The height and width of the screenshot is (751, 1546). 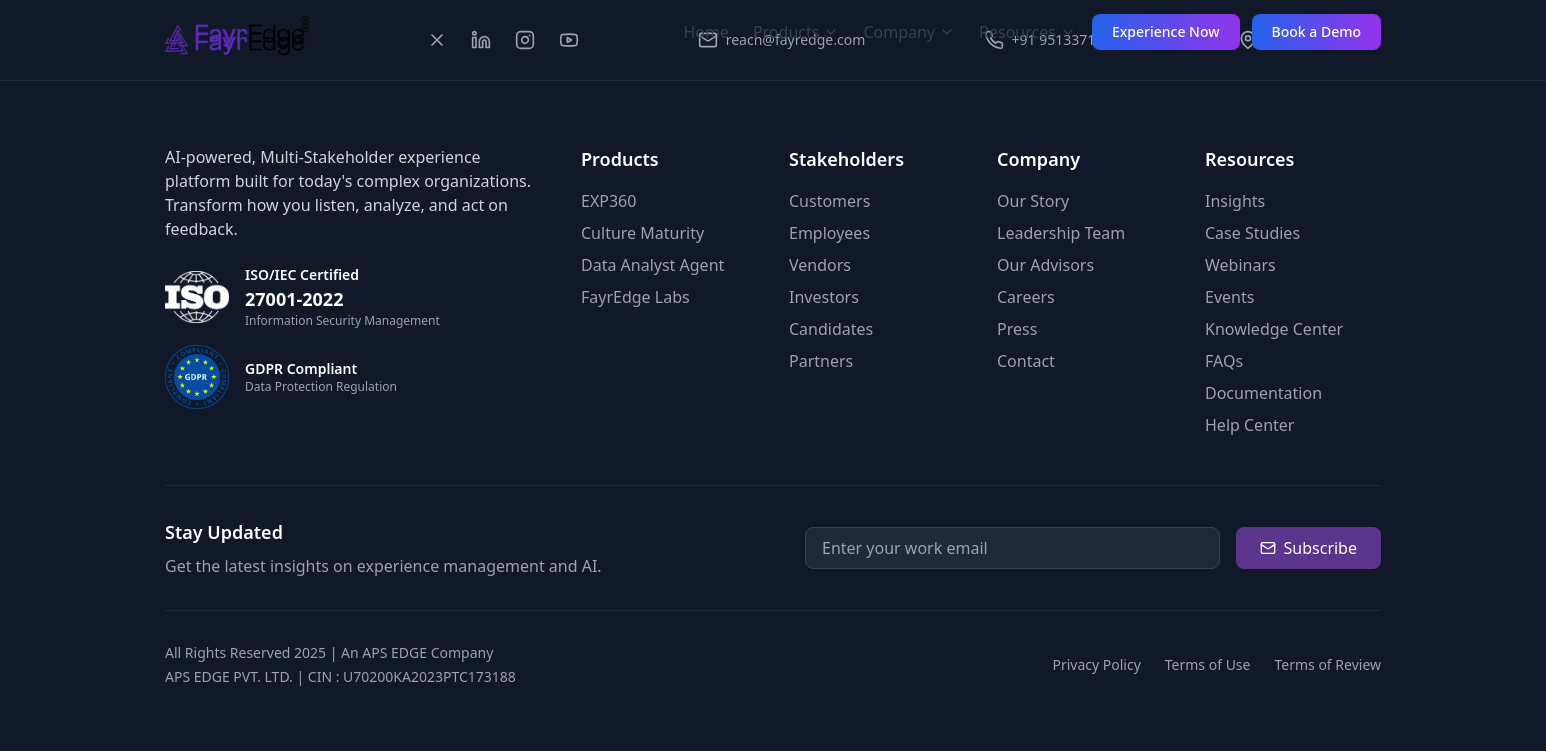 I want to click on Documentation, so click(x=1263, y=393).